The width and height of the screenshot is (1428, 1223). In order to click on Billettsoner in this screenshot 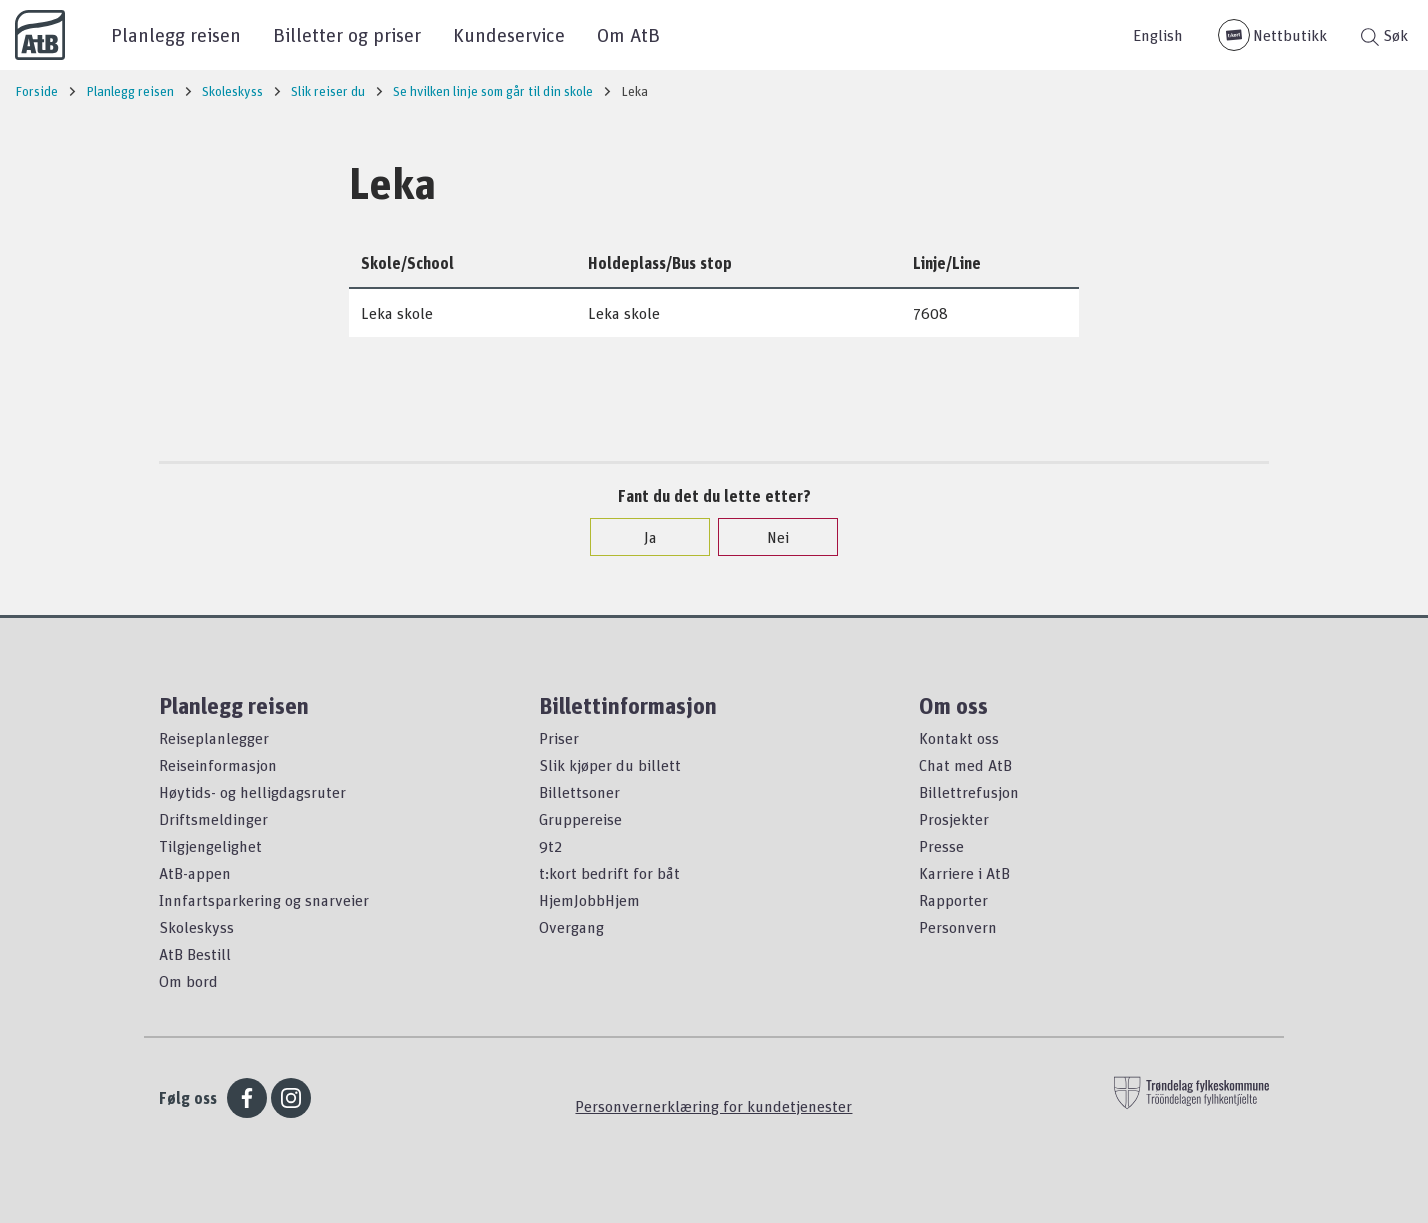, I will do `click(579, 792)`.